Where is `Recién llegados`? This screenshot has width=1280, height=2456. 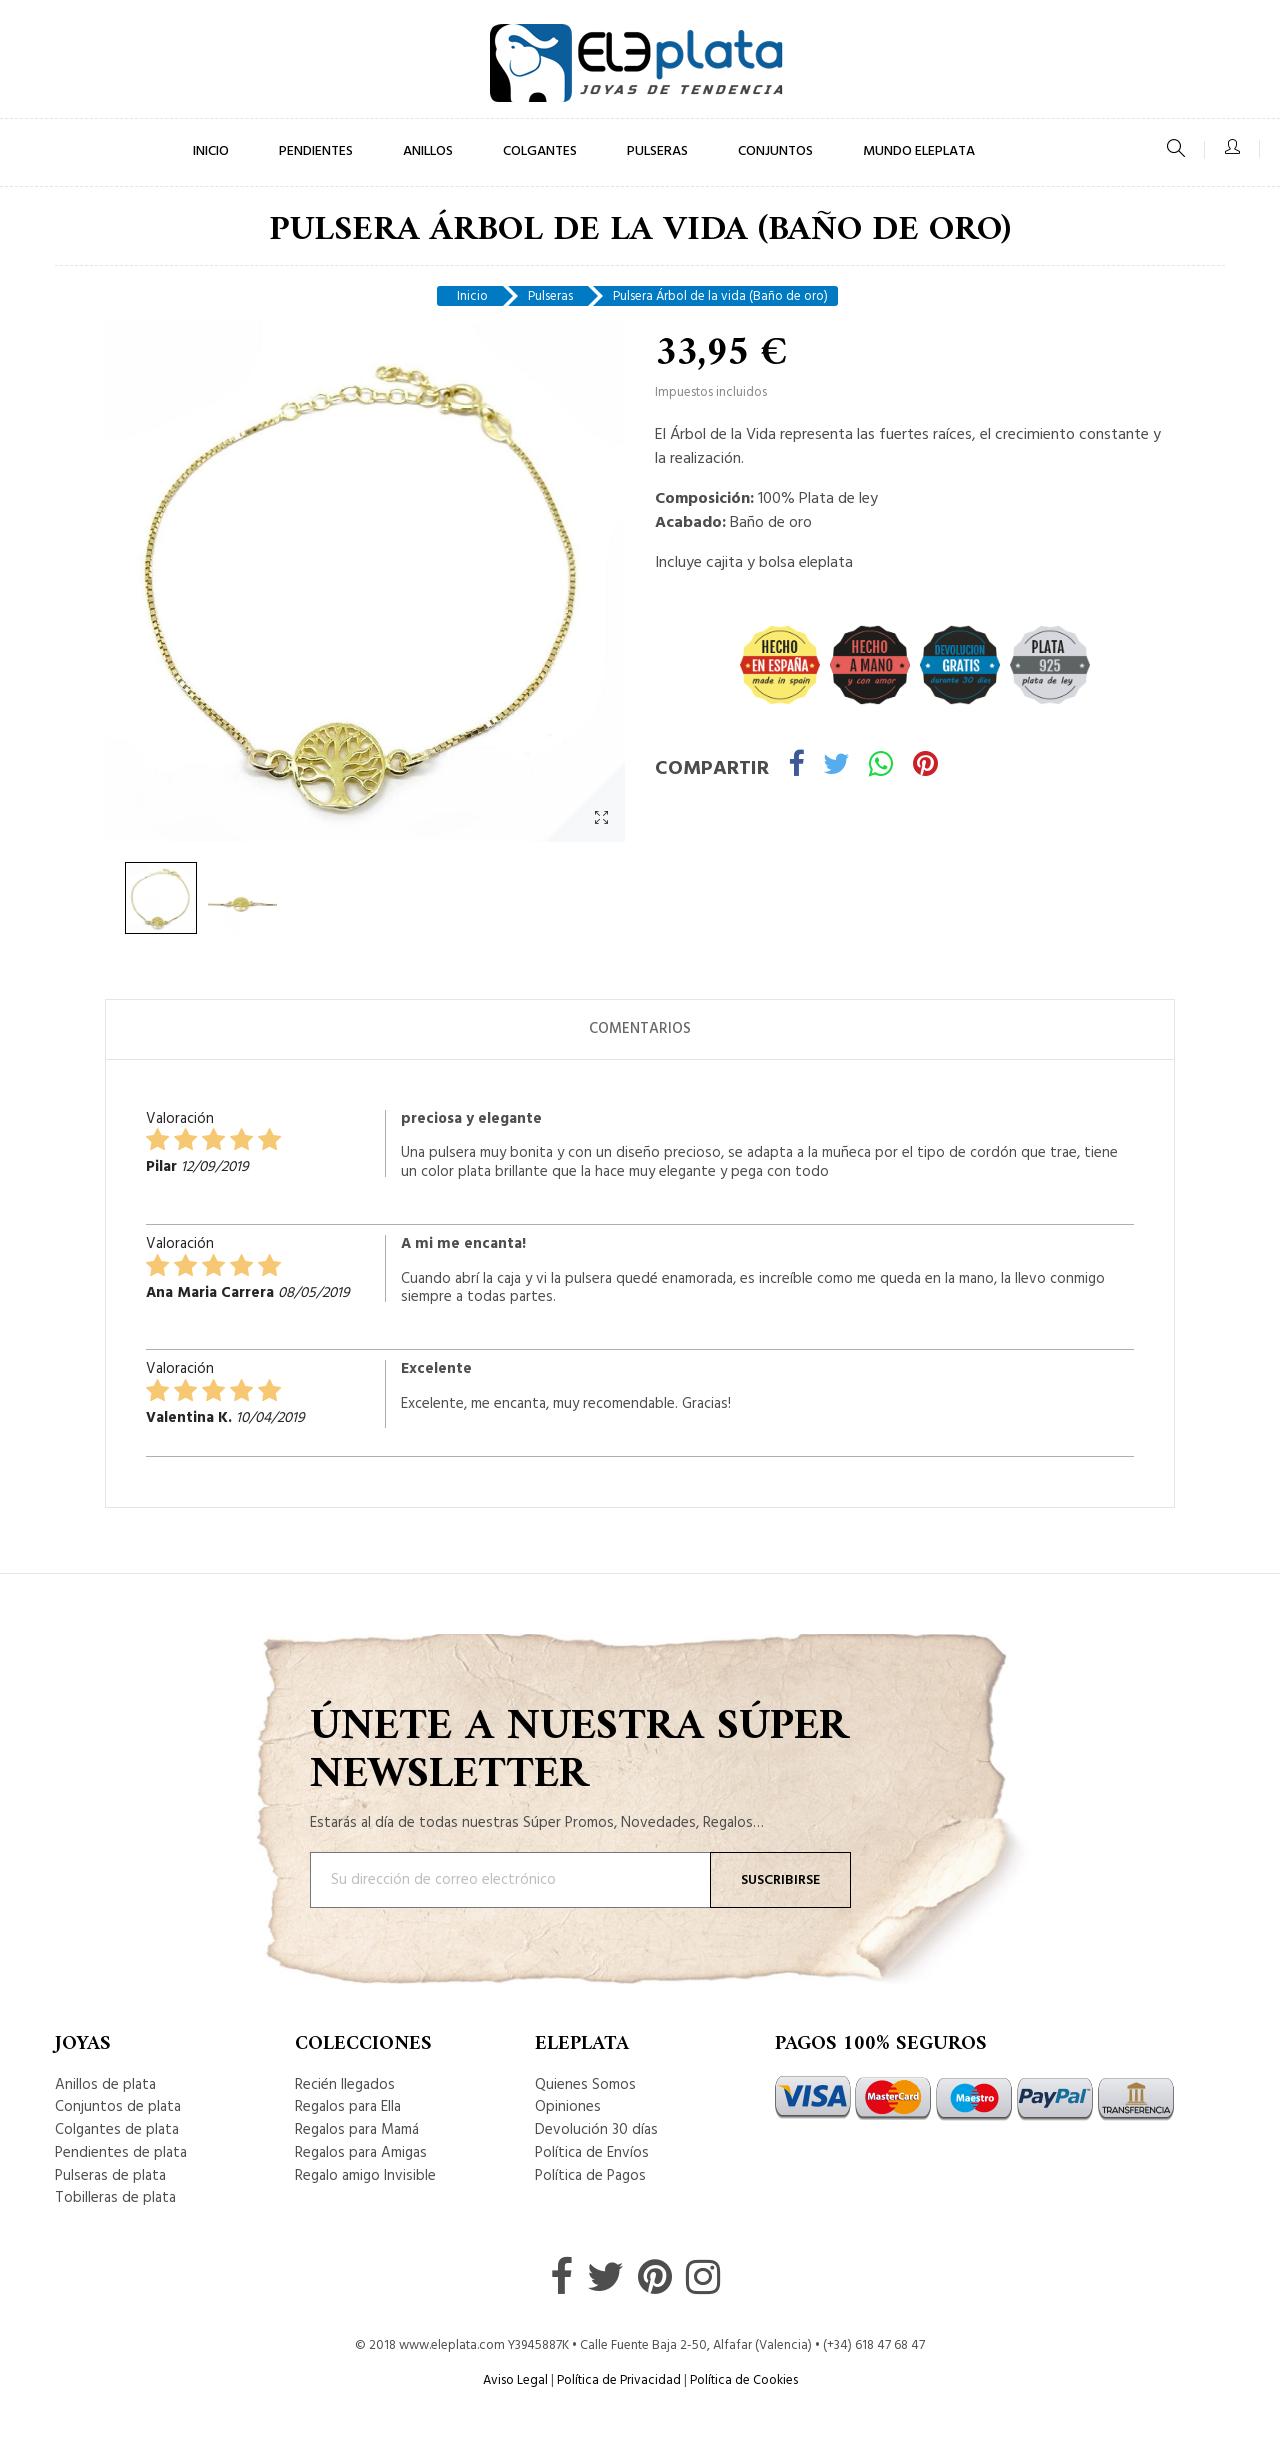 Recién llegados is located at coordinates (345, 2085).